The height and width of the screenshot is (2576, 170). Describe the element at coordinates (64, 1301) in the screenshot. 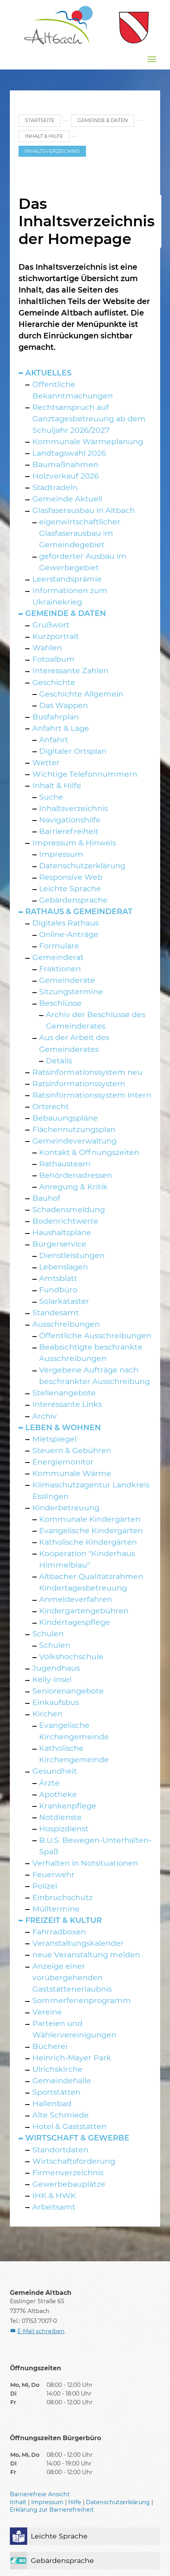

I see `Solarkataster` at that location.